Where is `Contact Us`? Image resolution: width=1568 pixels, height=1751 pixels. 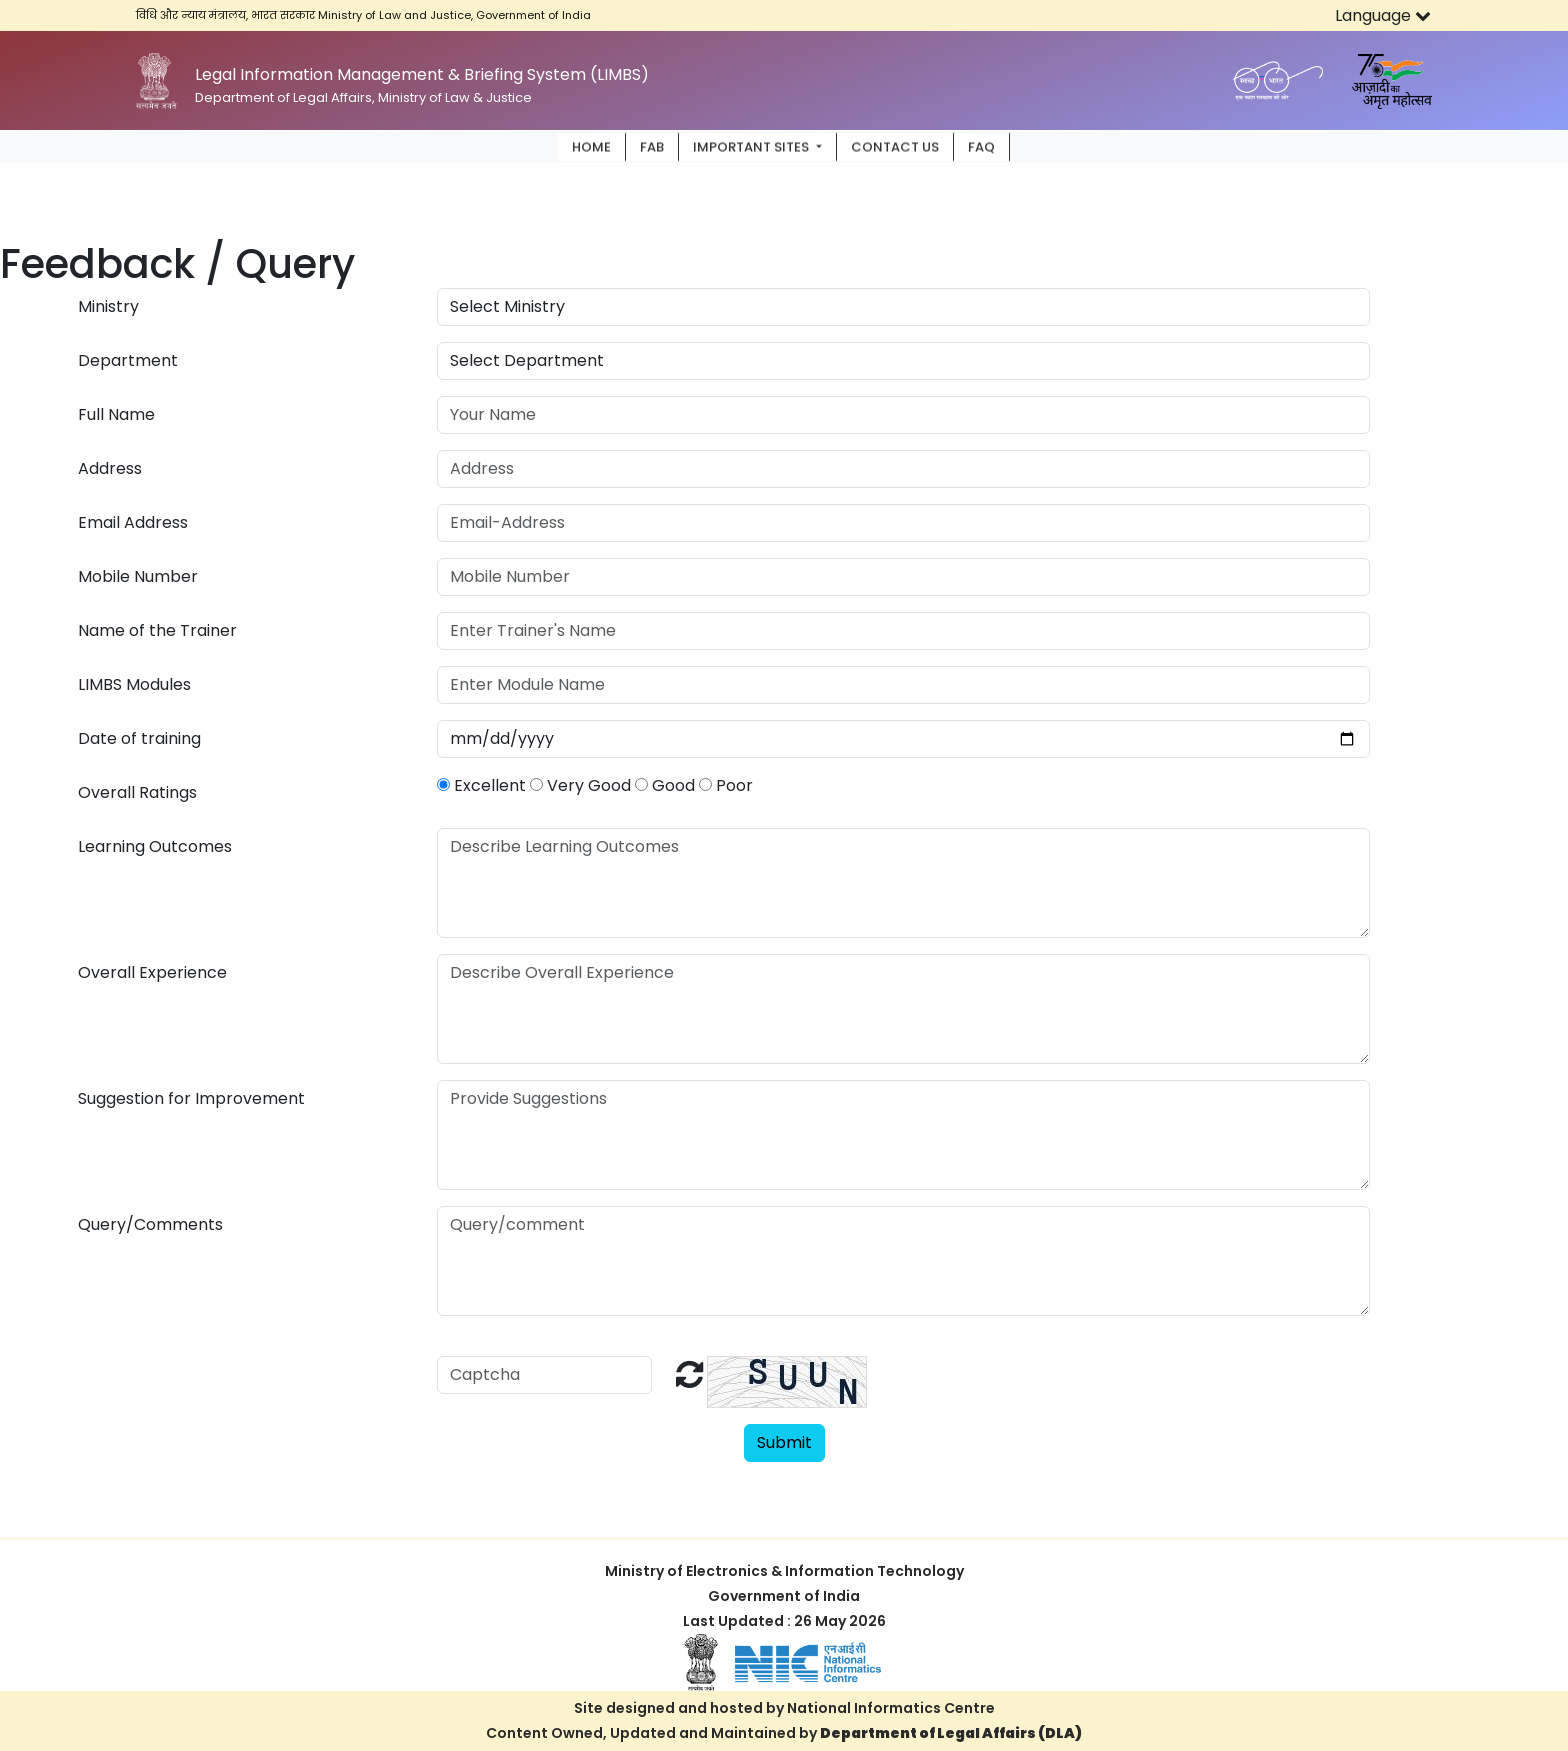 Contact Us is located at coordinates (895, 145).